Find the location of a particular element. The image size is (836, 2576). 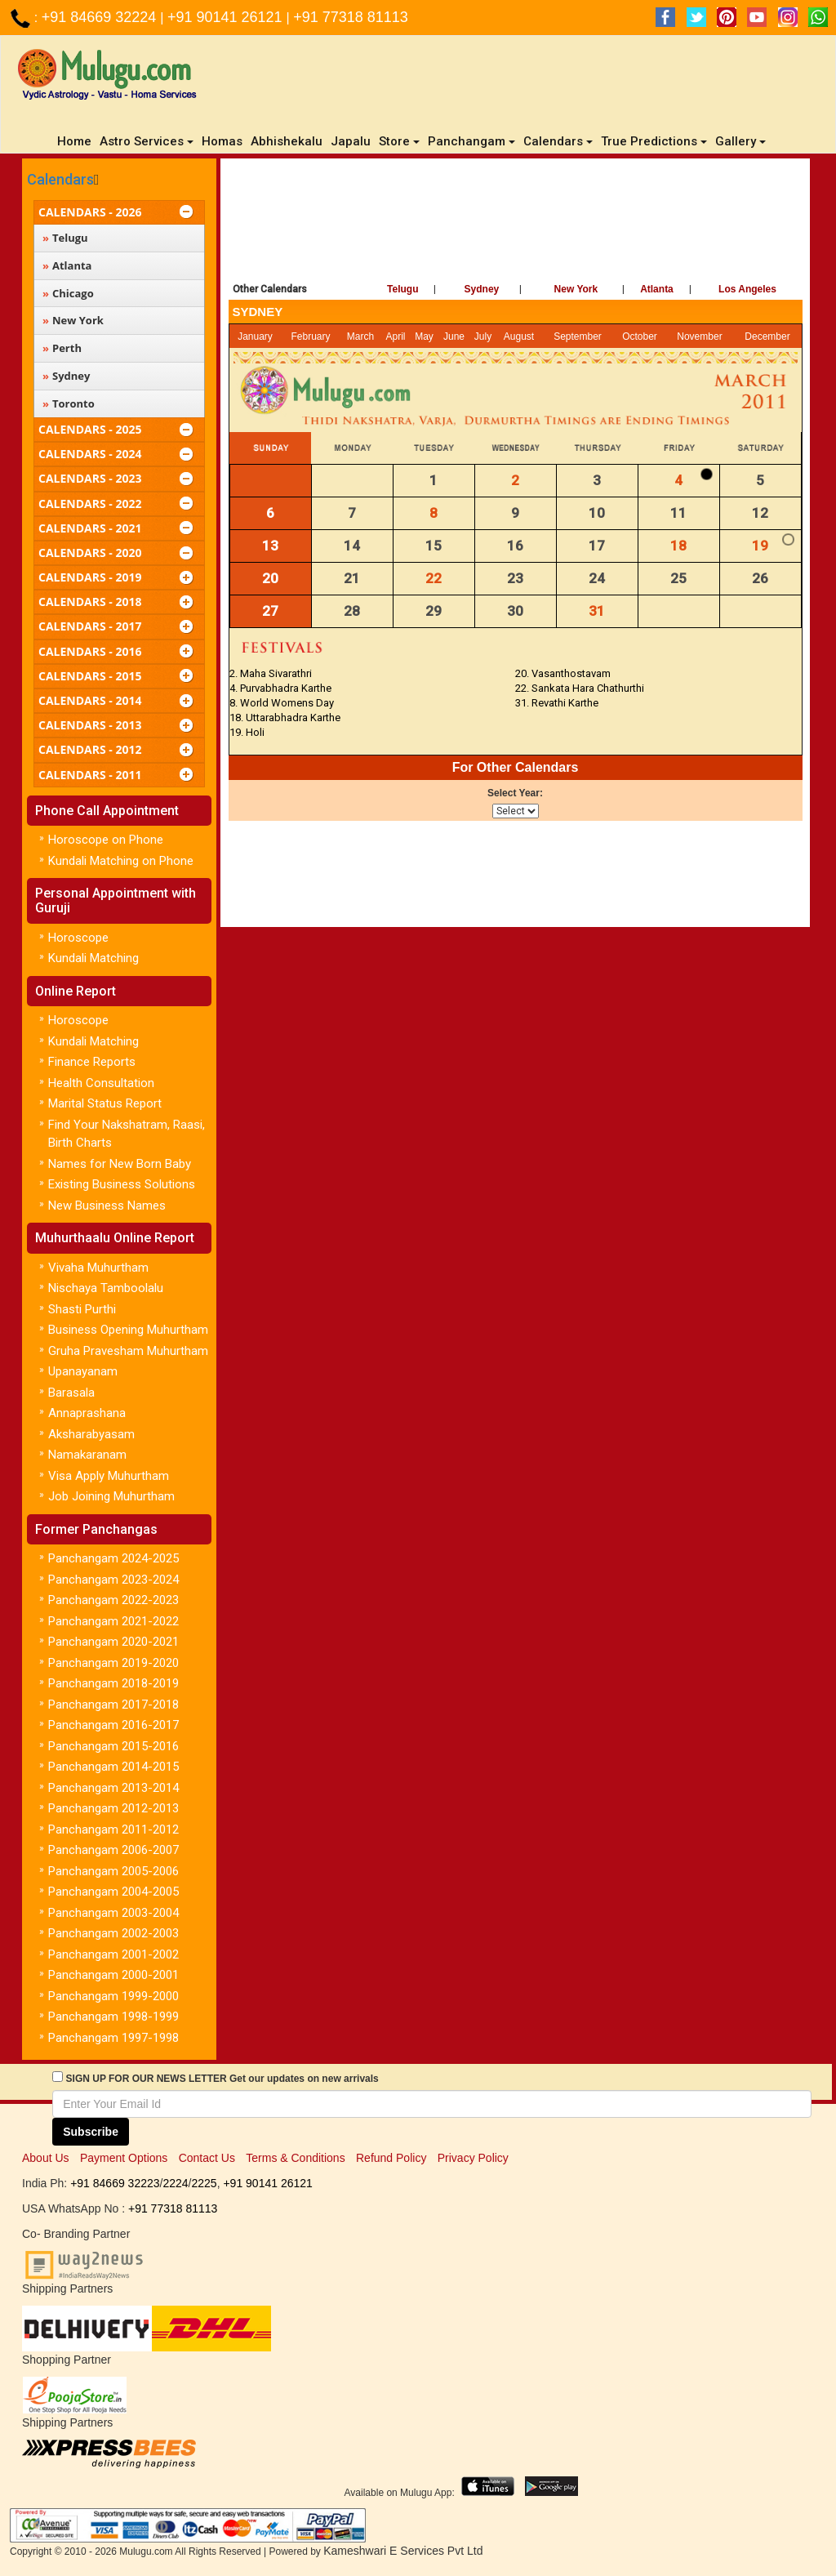

Panchangam [button] is located at coordinates (471, 141).